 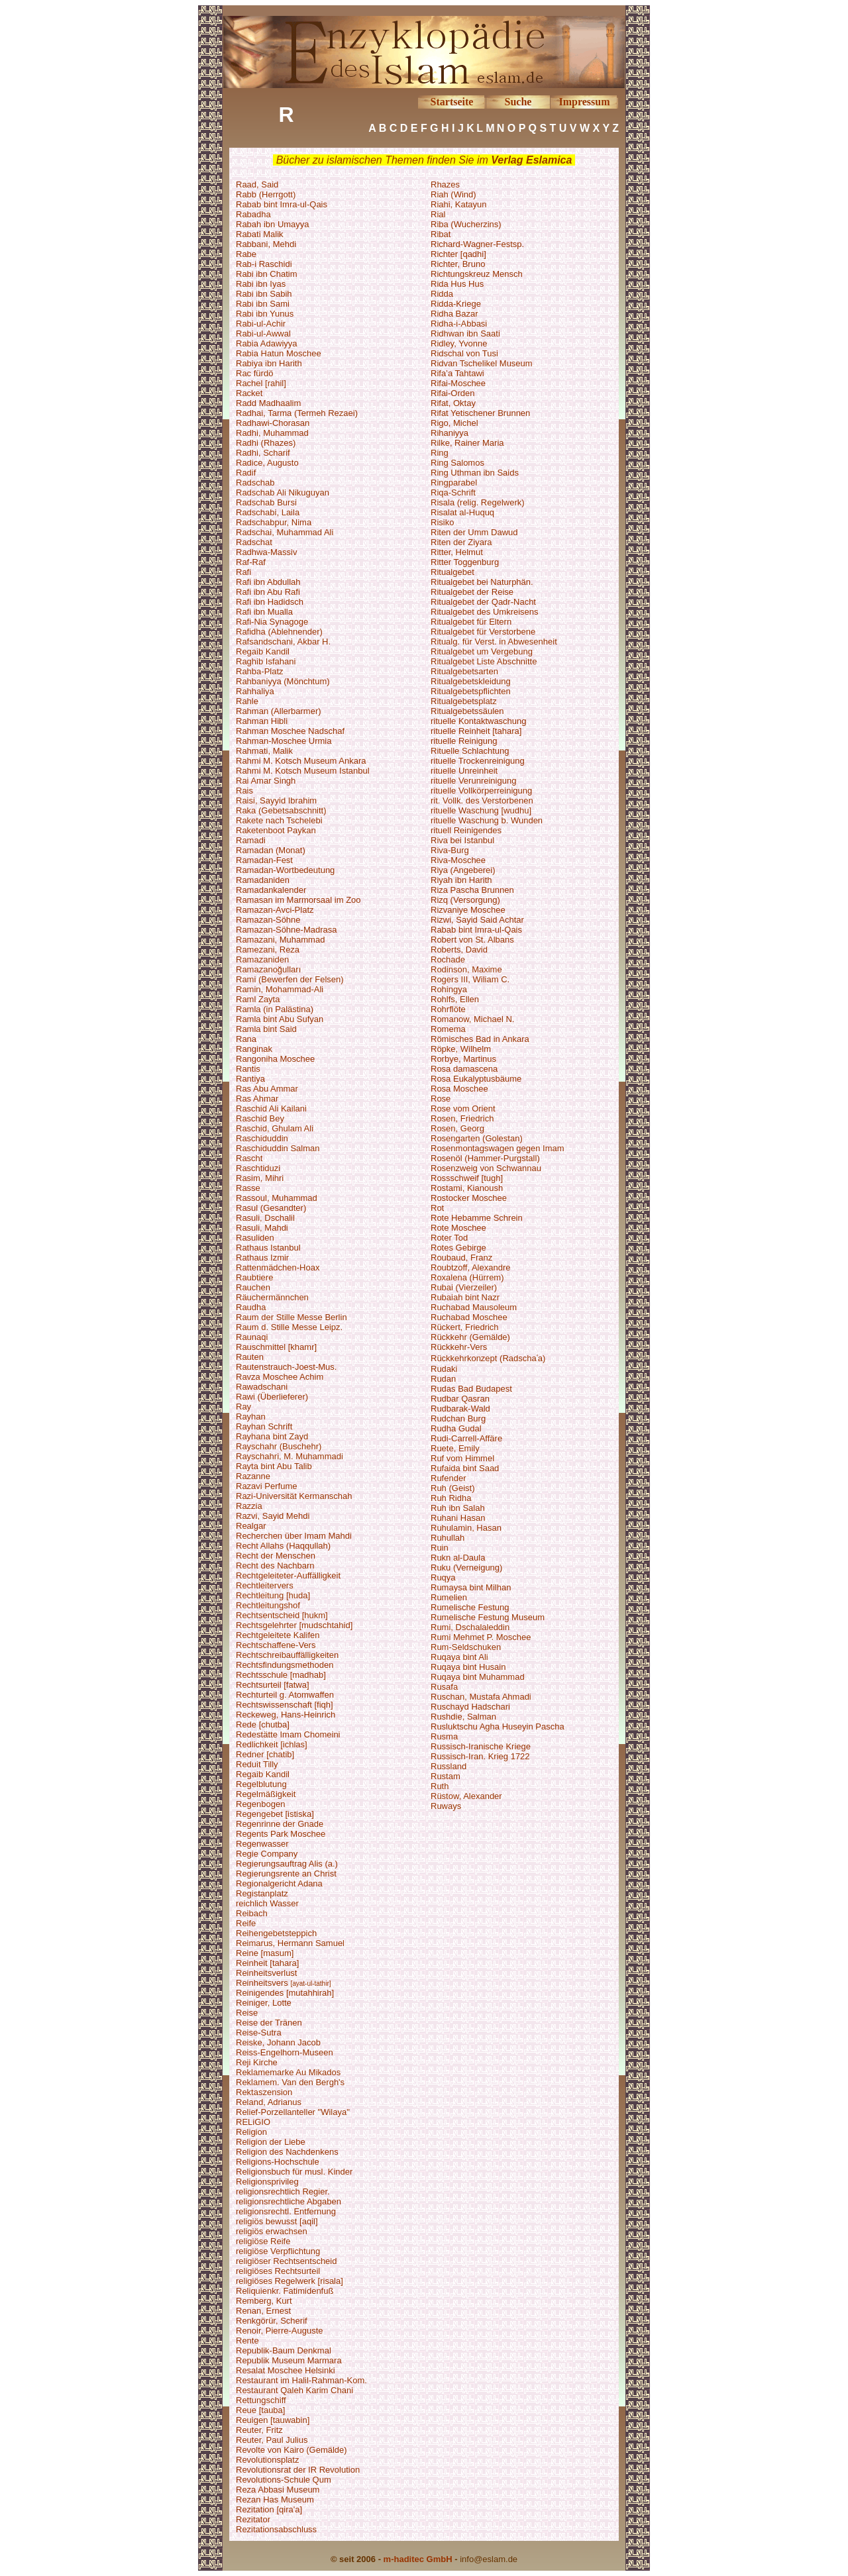 What do you see at coordinates (440, 234) in the screenshot?
I see `Ribat` at bounding box center [440, 234].